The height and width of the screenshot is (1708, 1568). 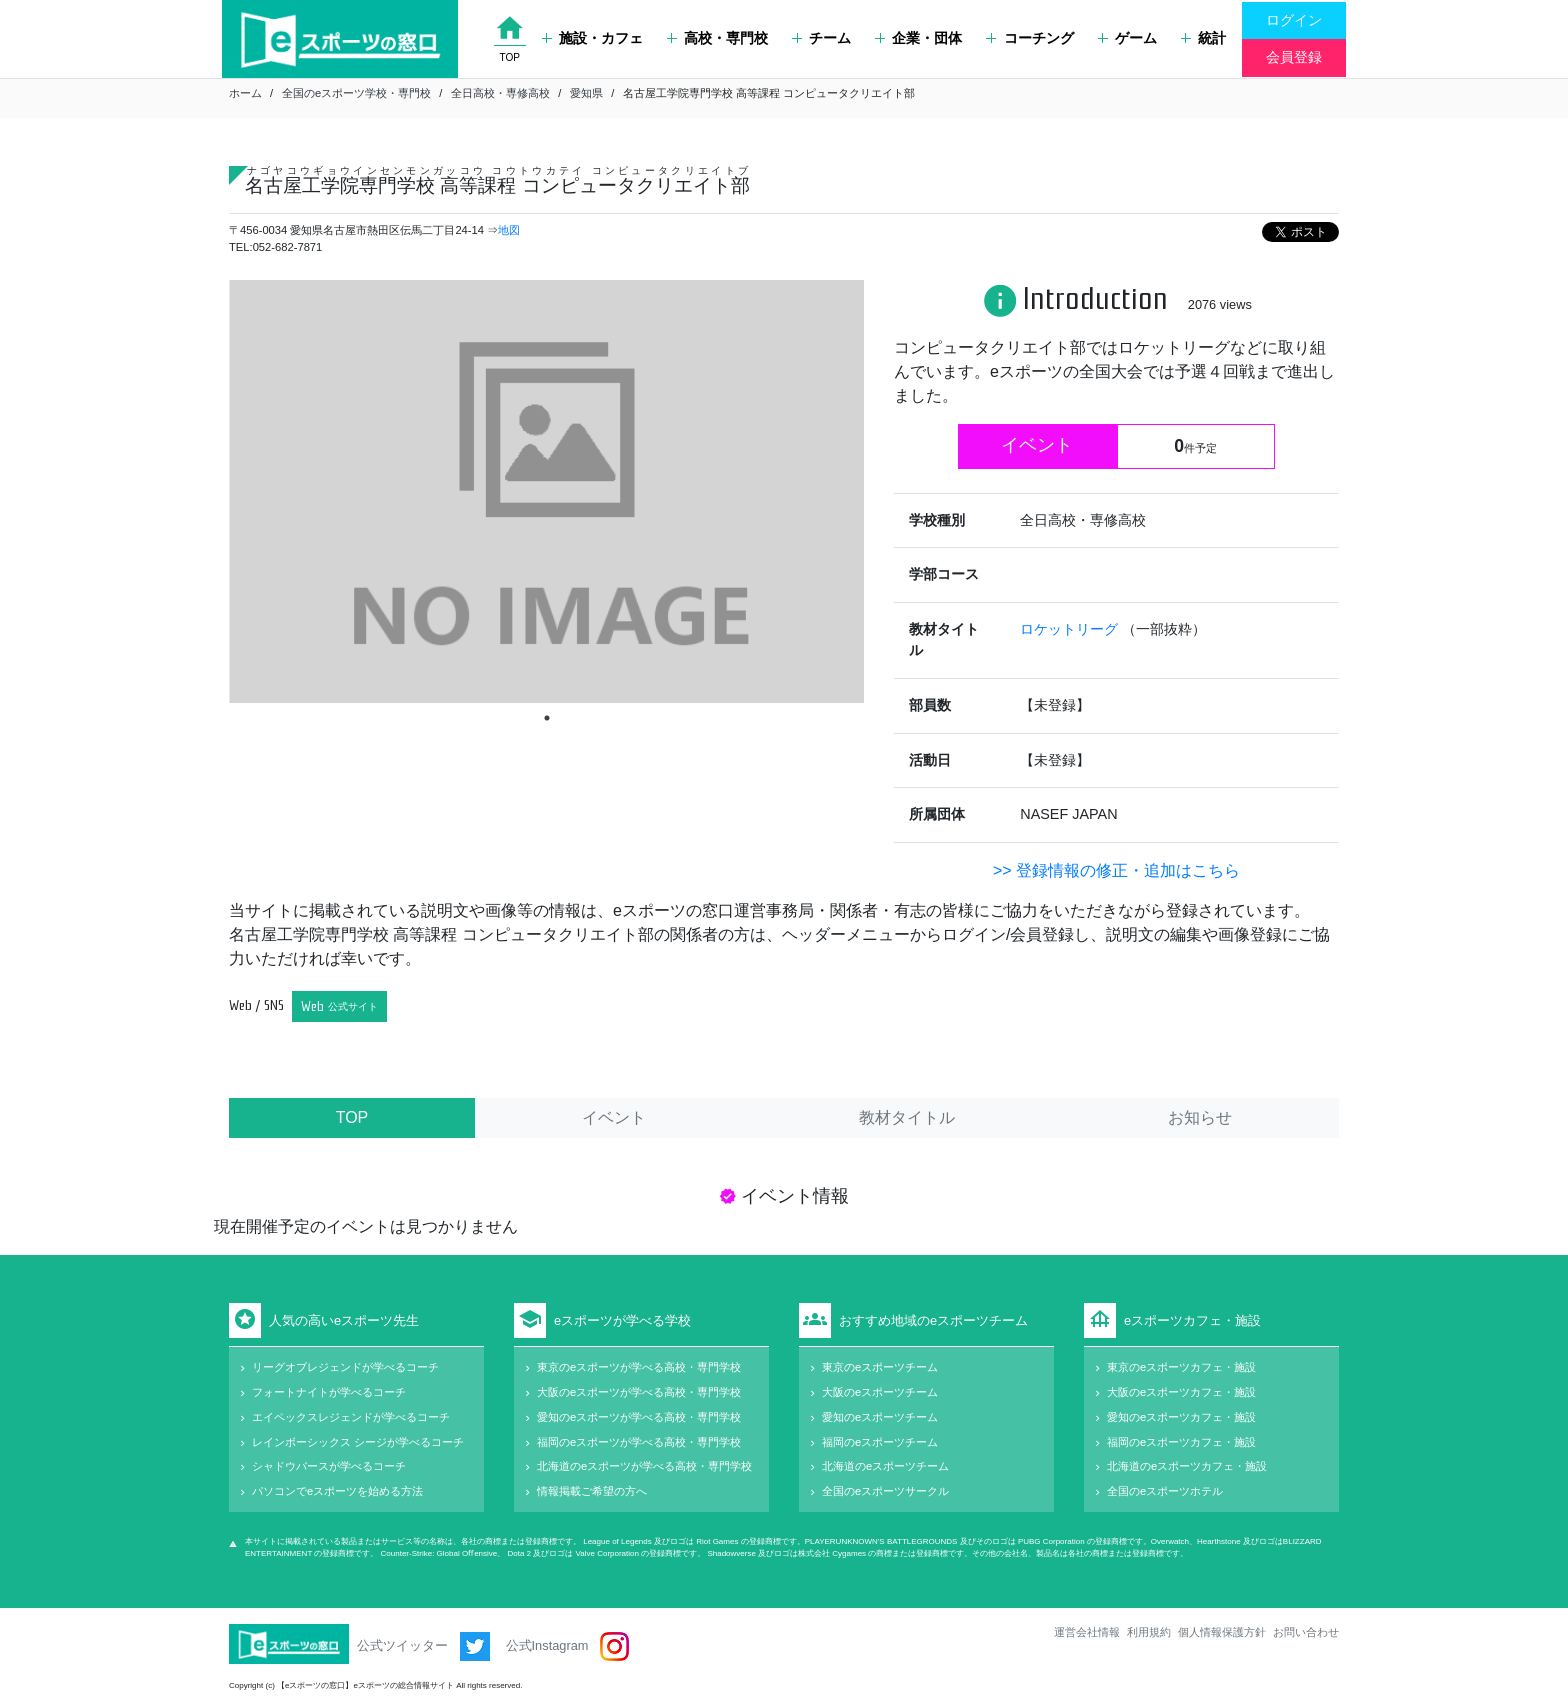 I want to click on 公式Instagram, so click(x=567, y=1646).